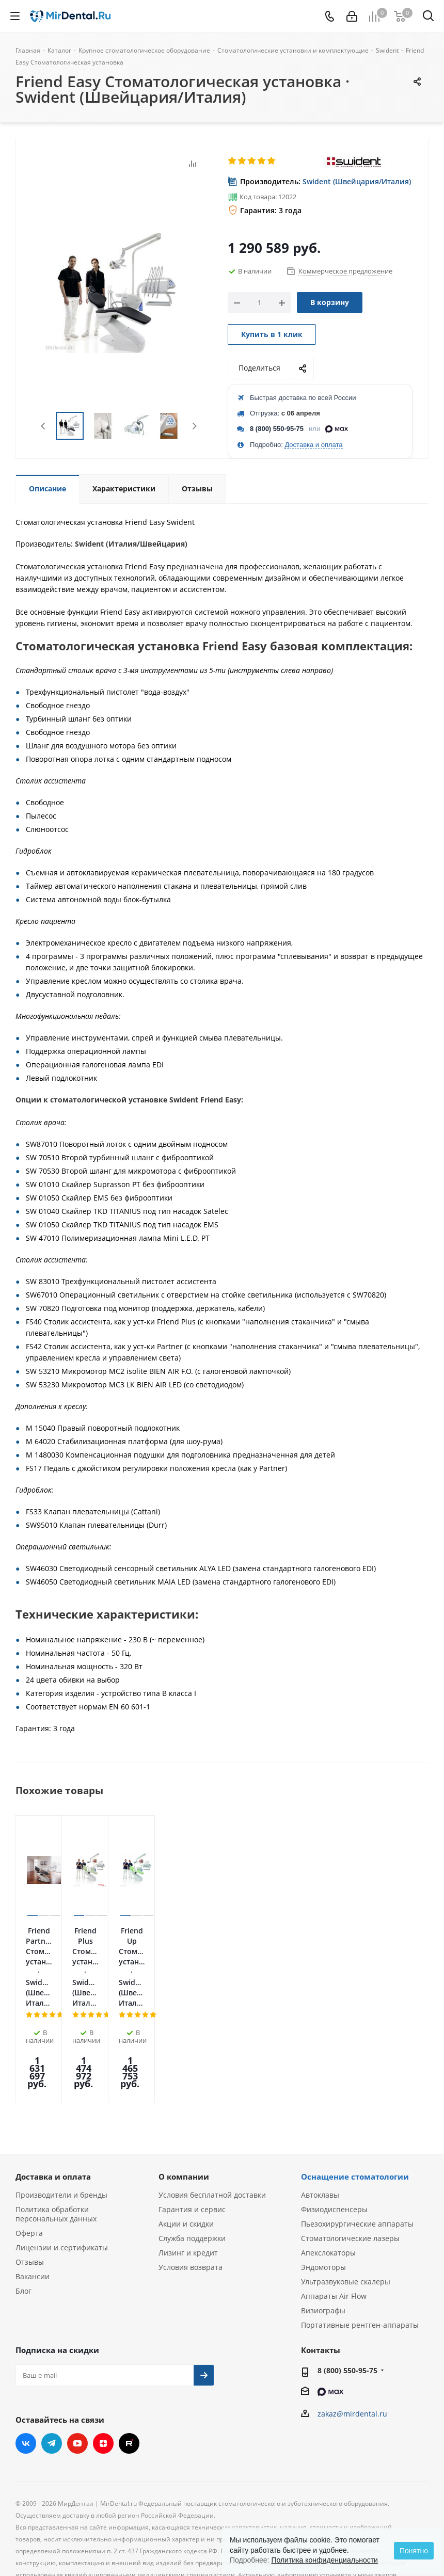 The height and width of the screenshot is (2576, 444). I want to click on Политика обработки персональных данных, so click(56, 2131).